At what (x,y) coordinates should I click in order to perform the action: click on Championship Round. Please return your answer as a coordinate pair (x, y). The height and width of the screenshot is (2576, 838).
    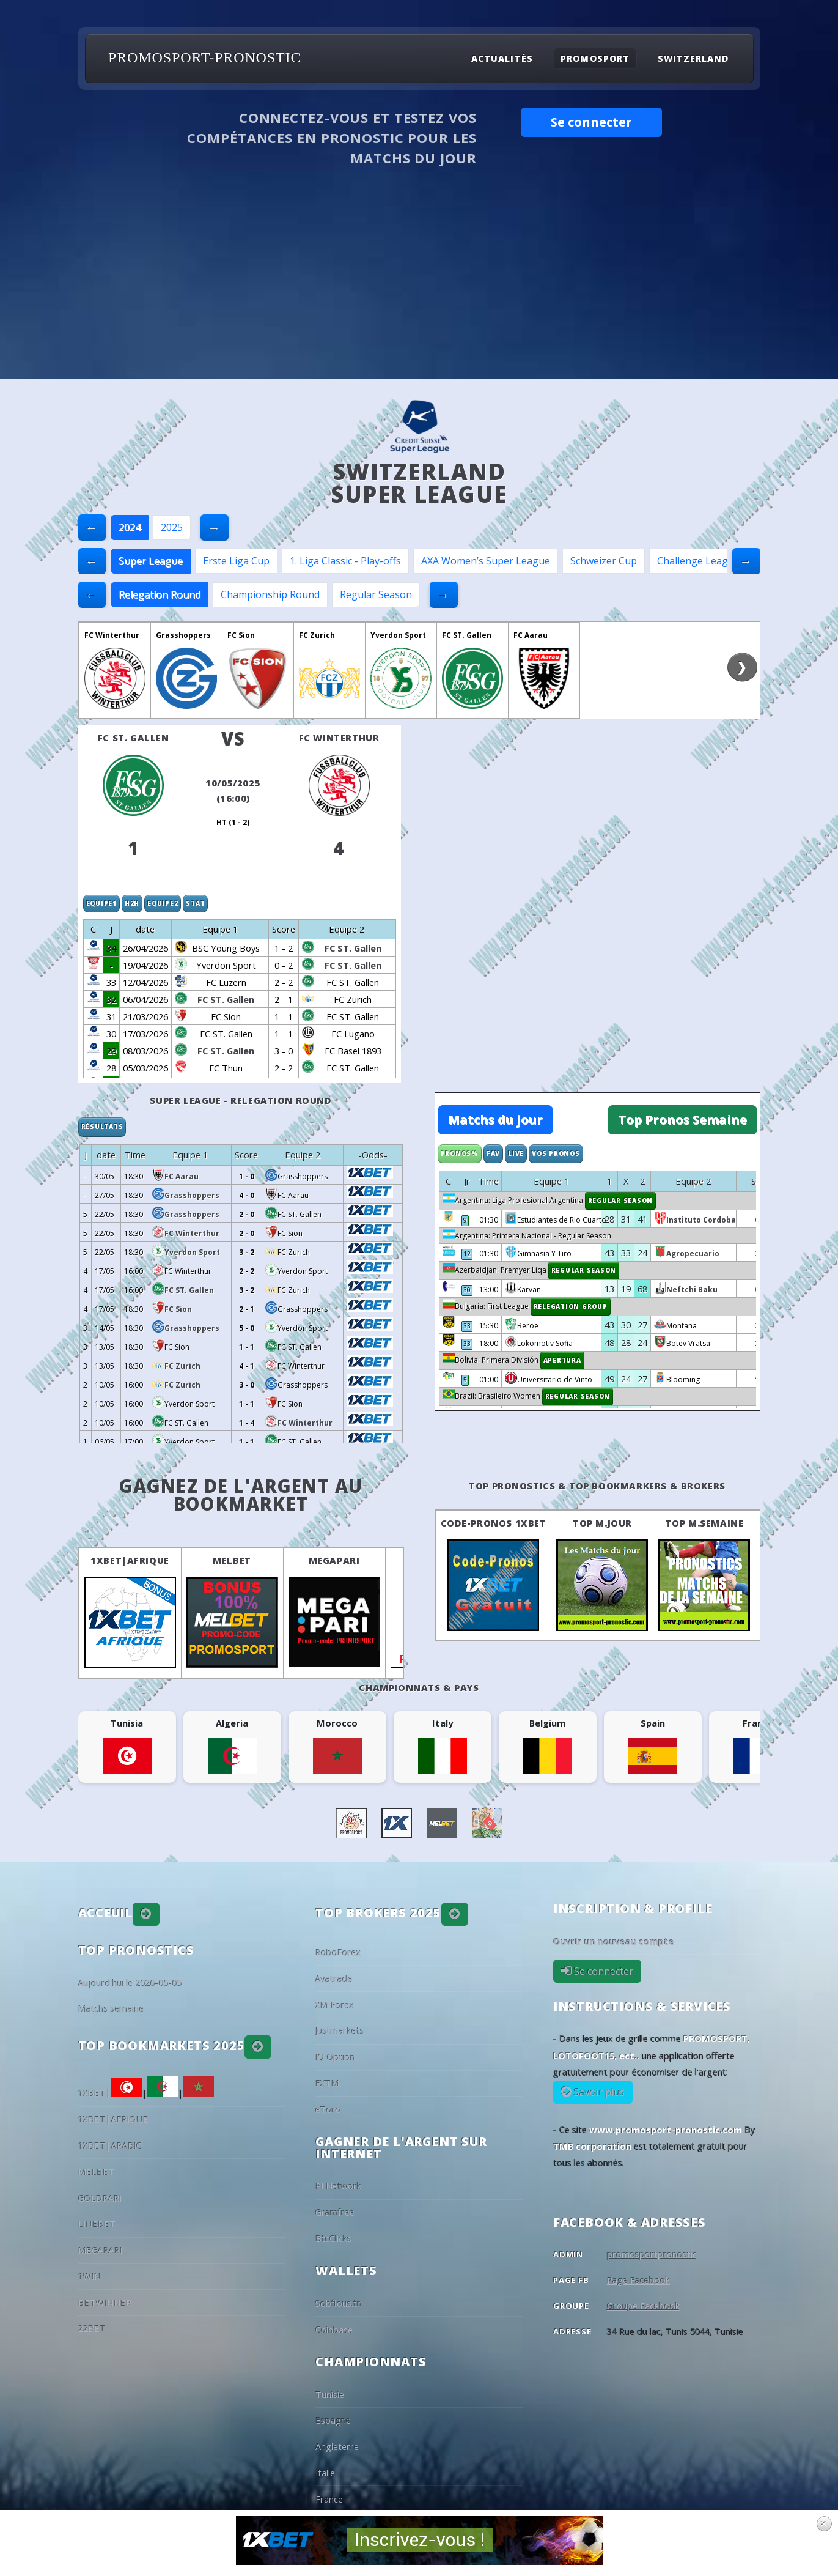
    Looking at the image, I should click on (270, 594).